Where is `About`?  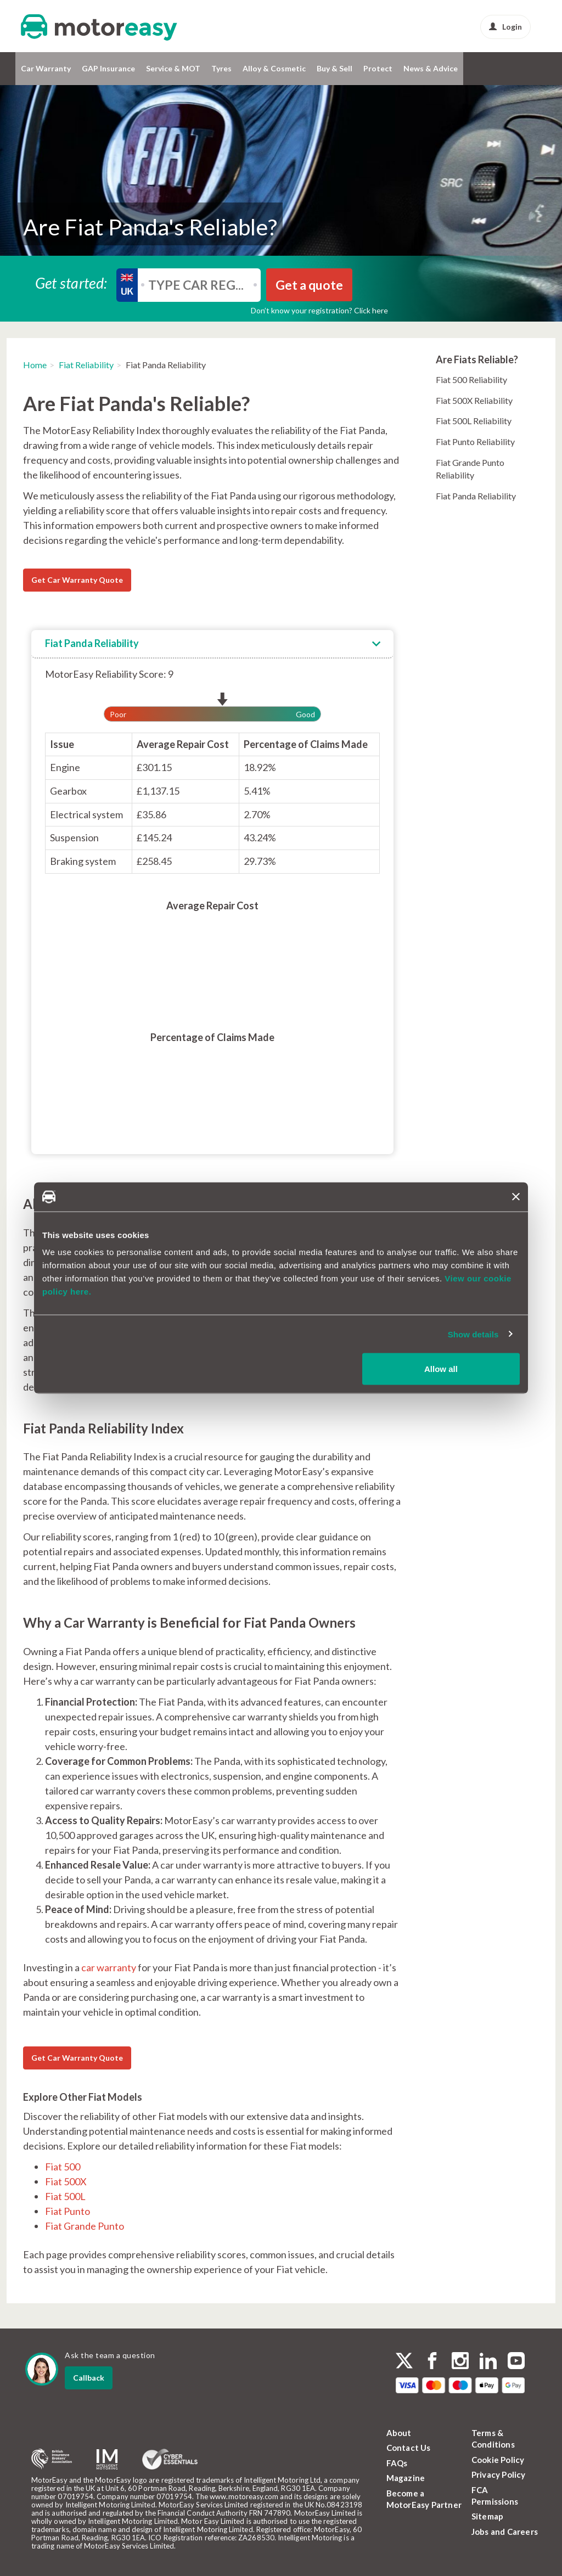 About is located at coordinates (399, 2433).